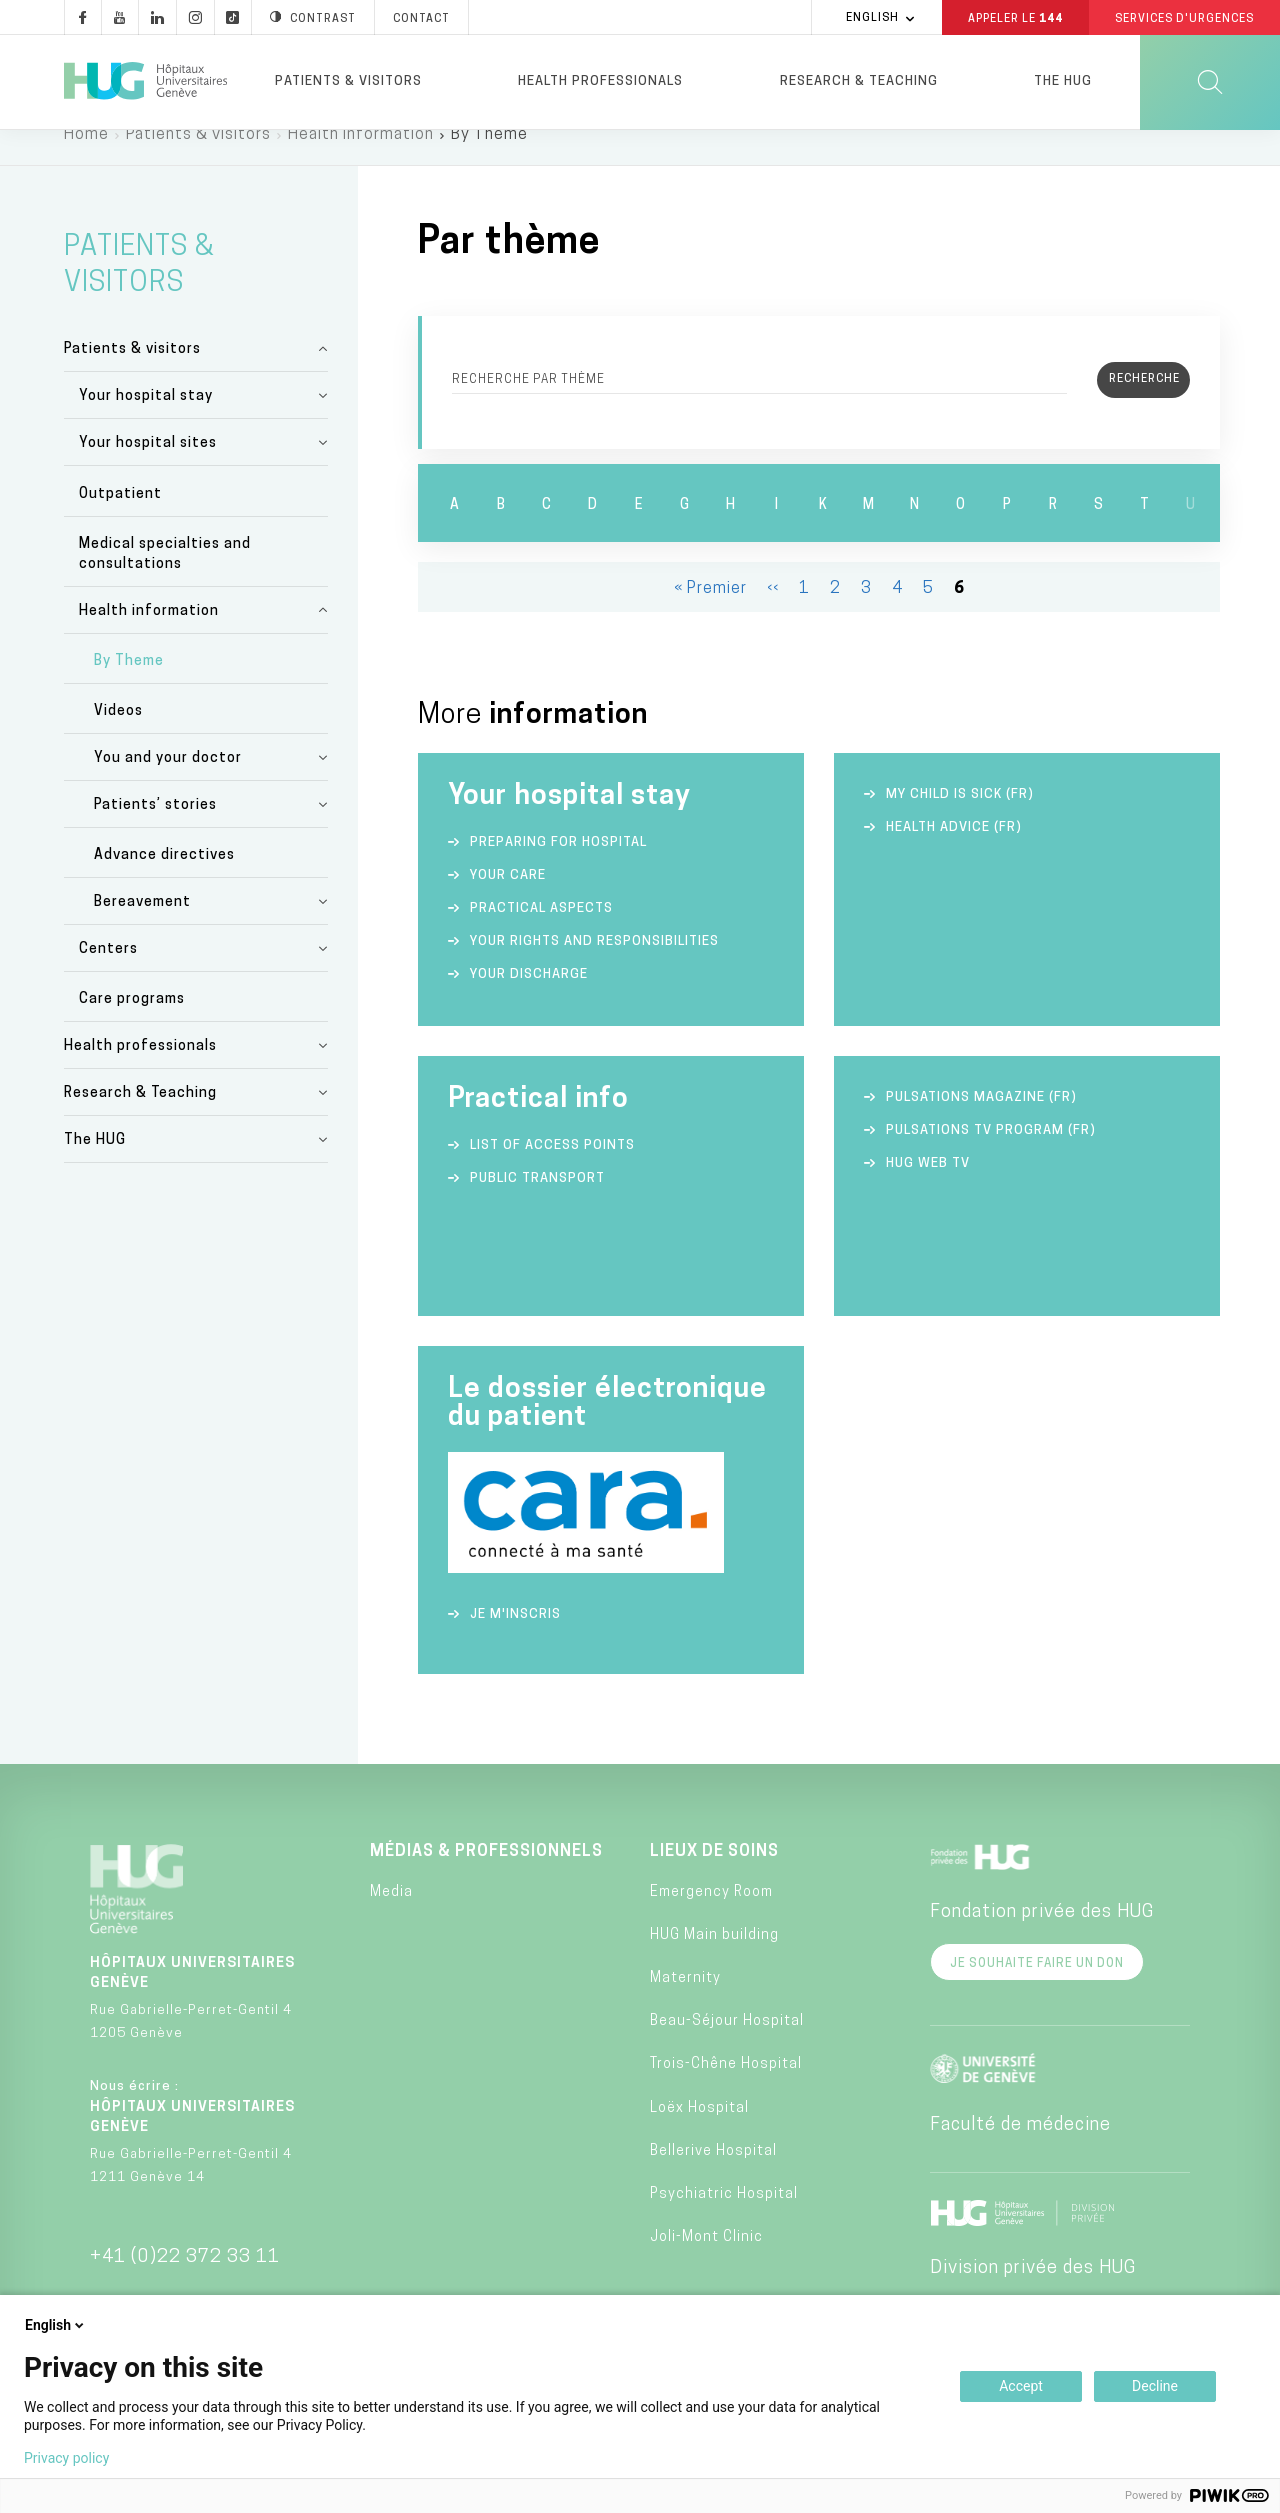  What do you see at coordinates (1042, 1936) in the screenshot?
I see `Fondation privée des HUG` at bounding box center [1042, 1936].